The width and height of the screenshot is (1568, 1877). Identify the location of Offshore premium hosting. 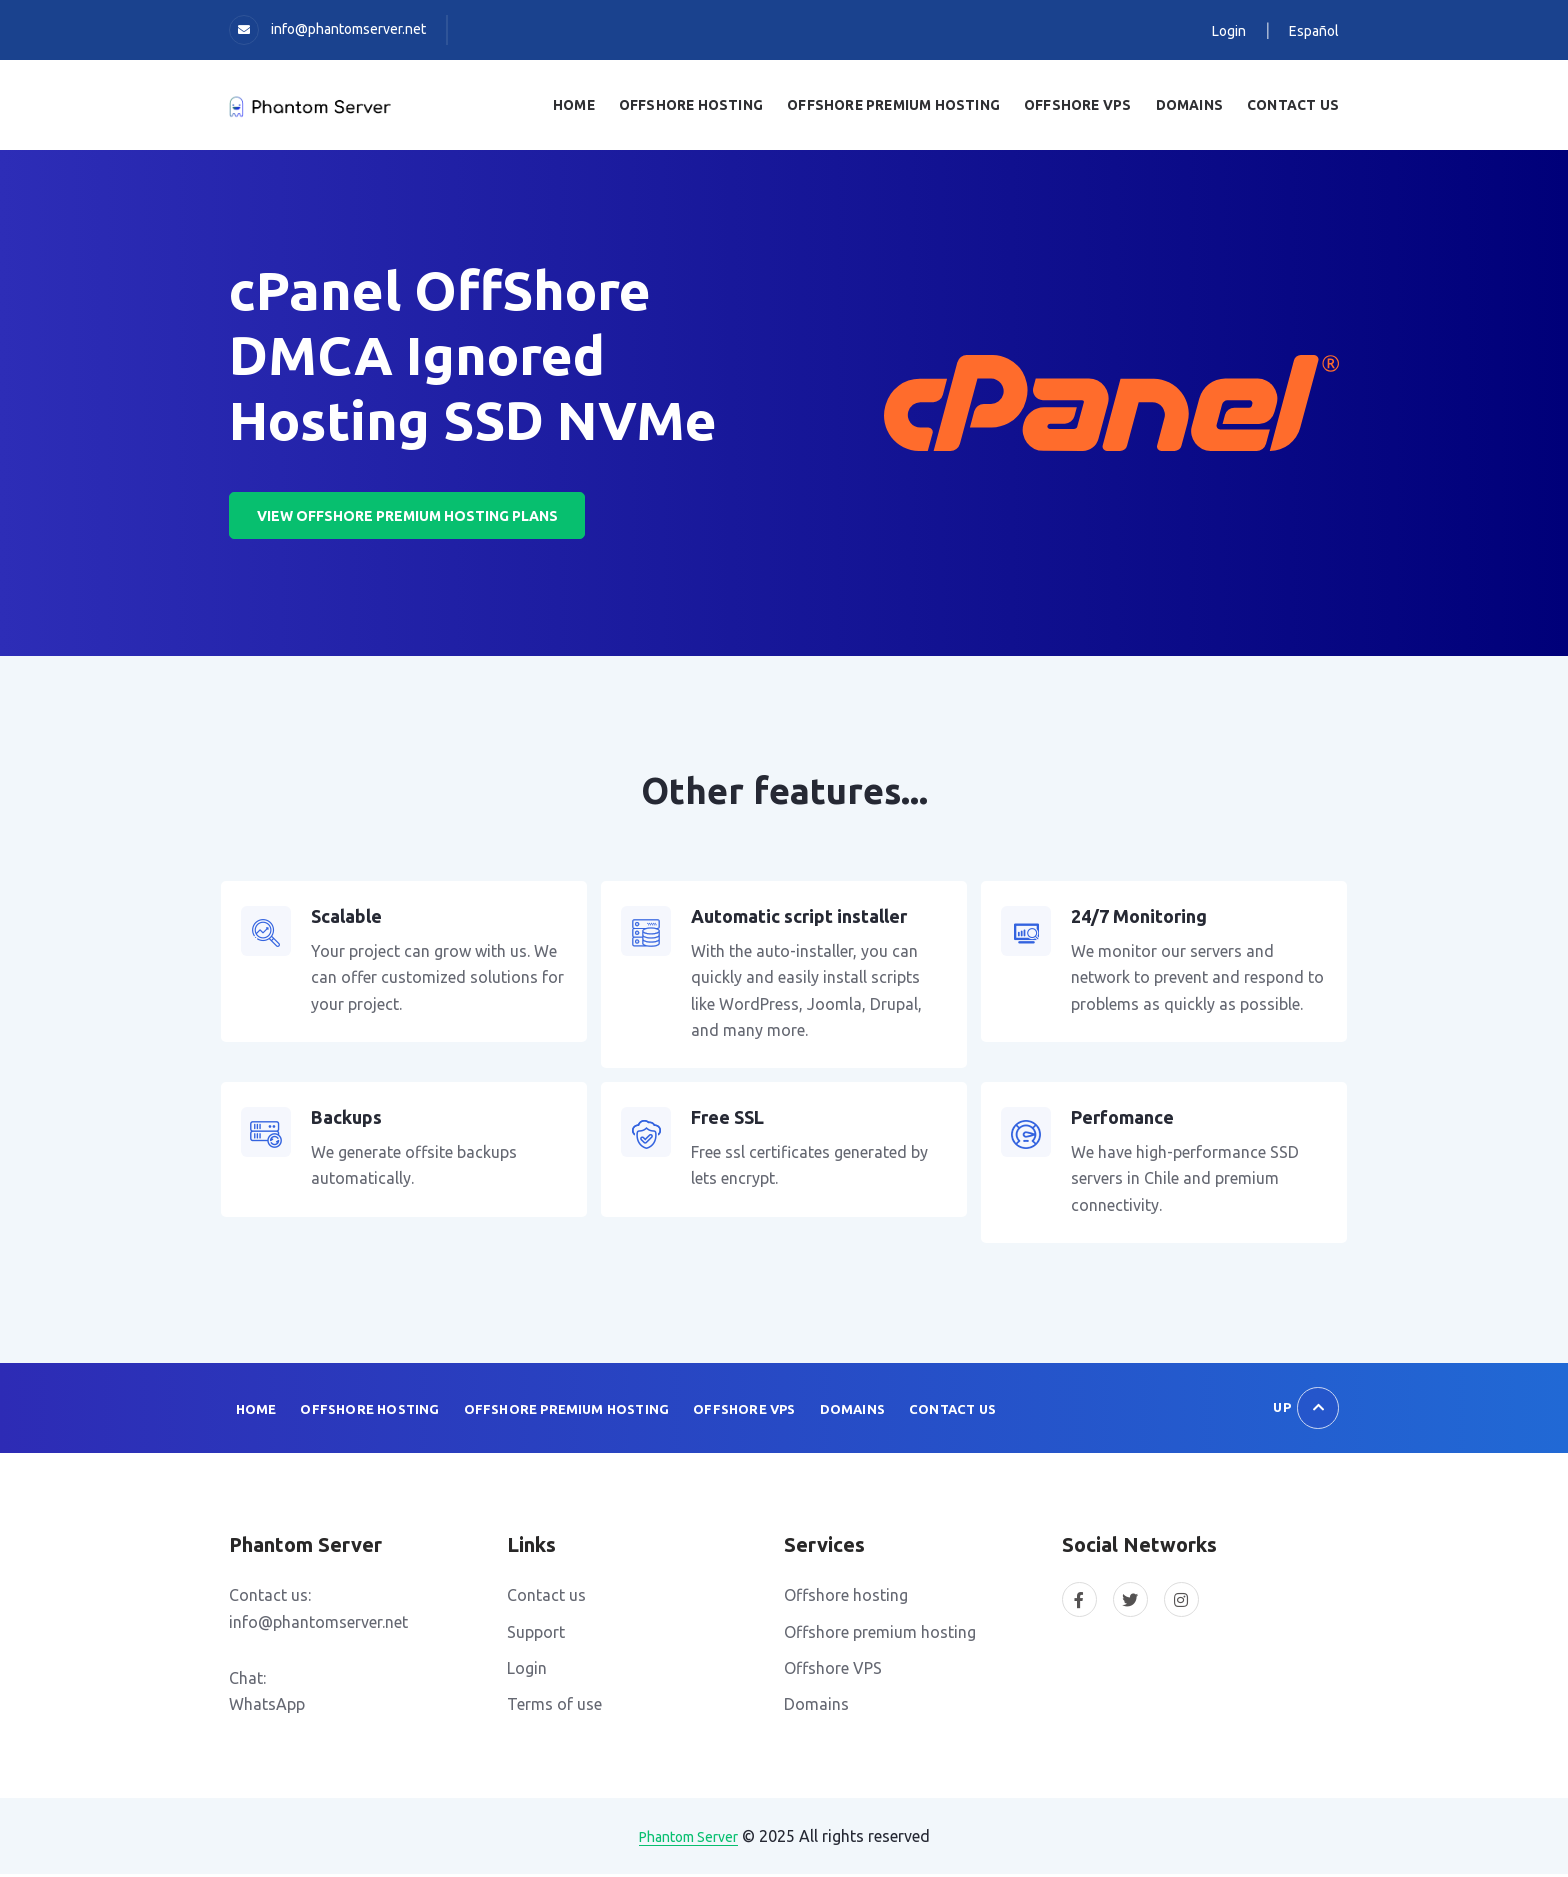
(880, 1635).